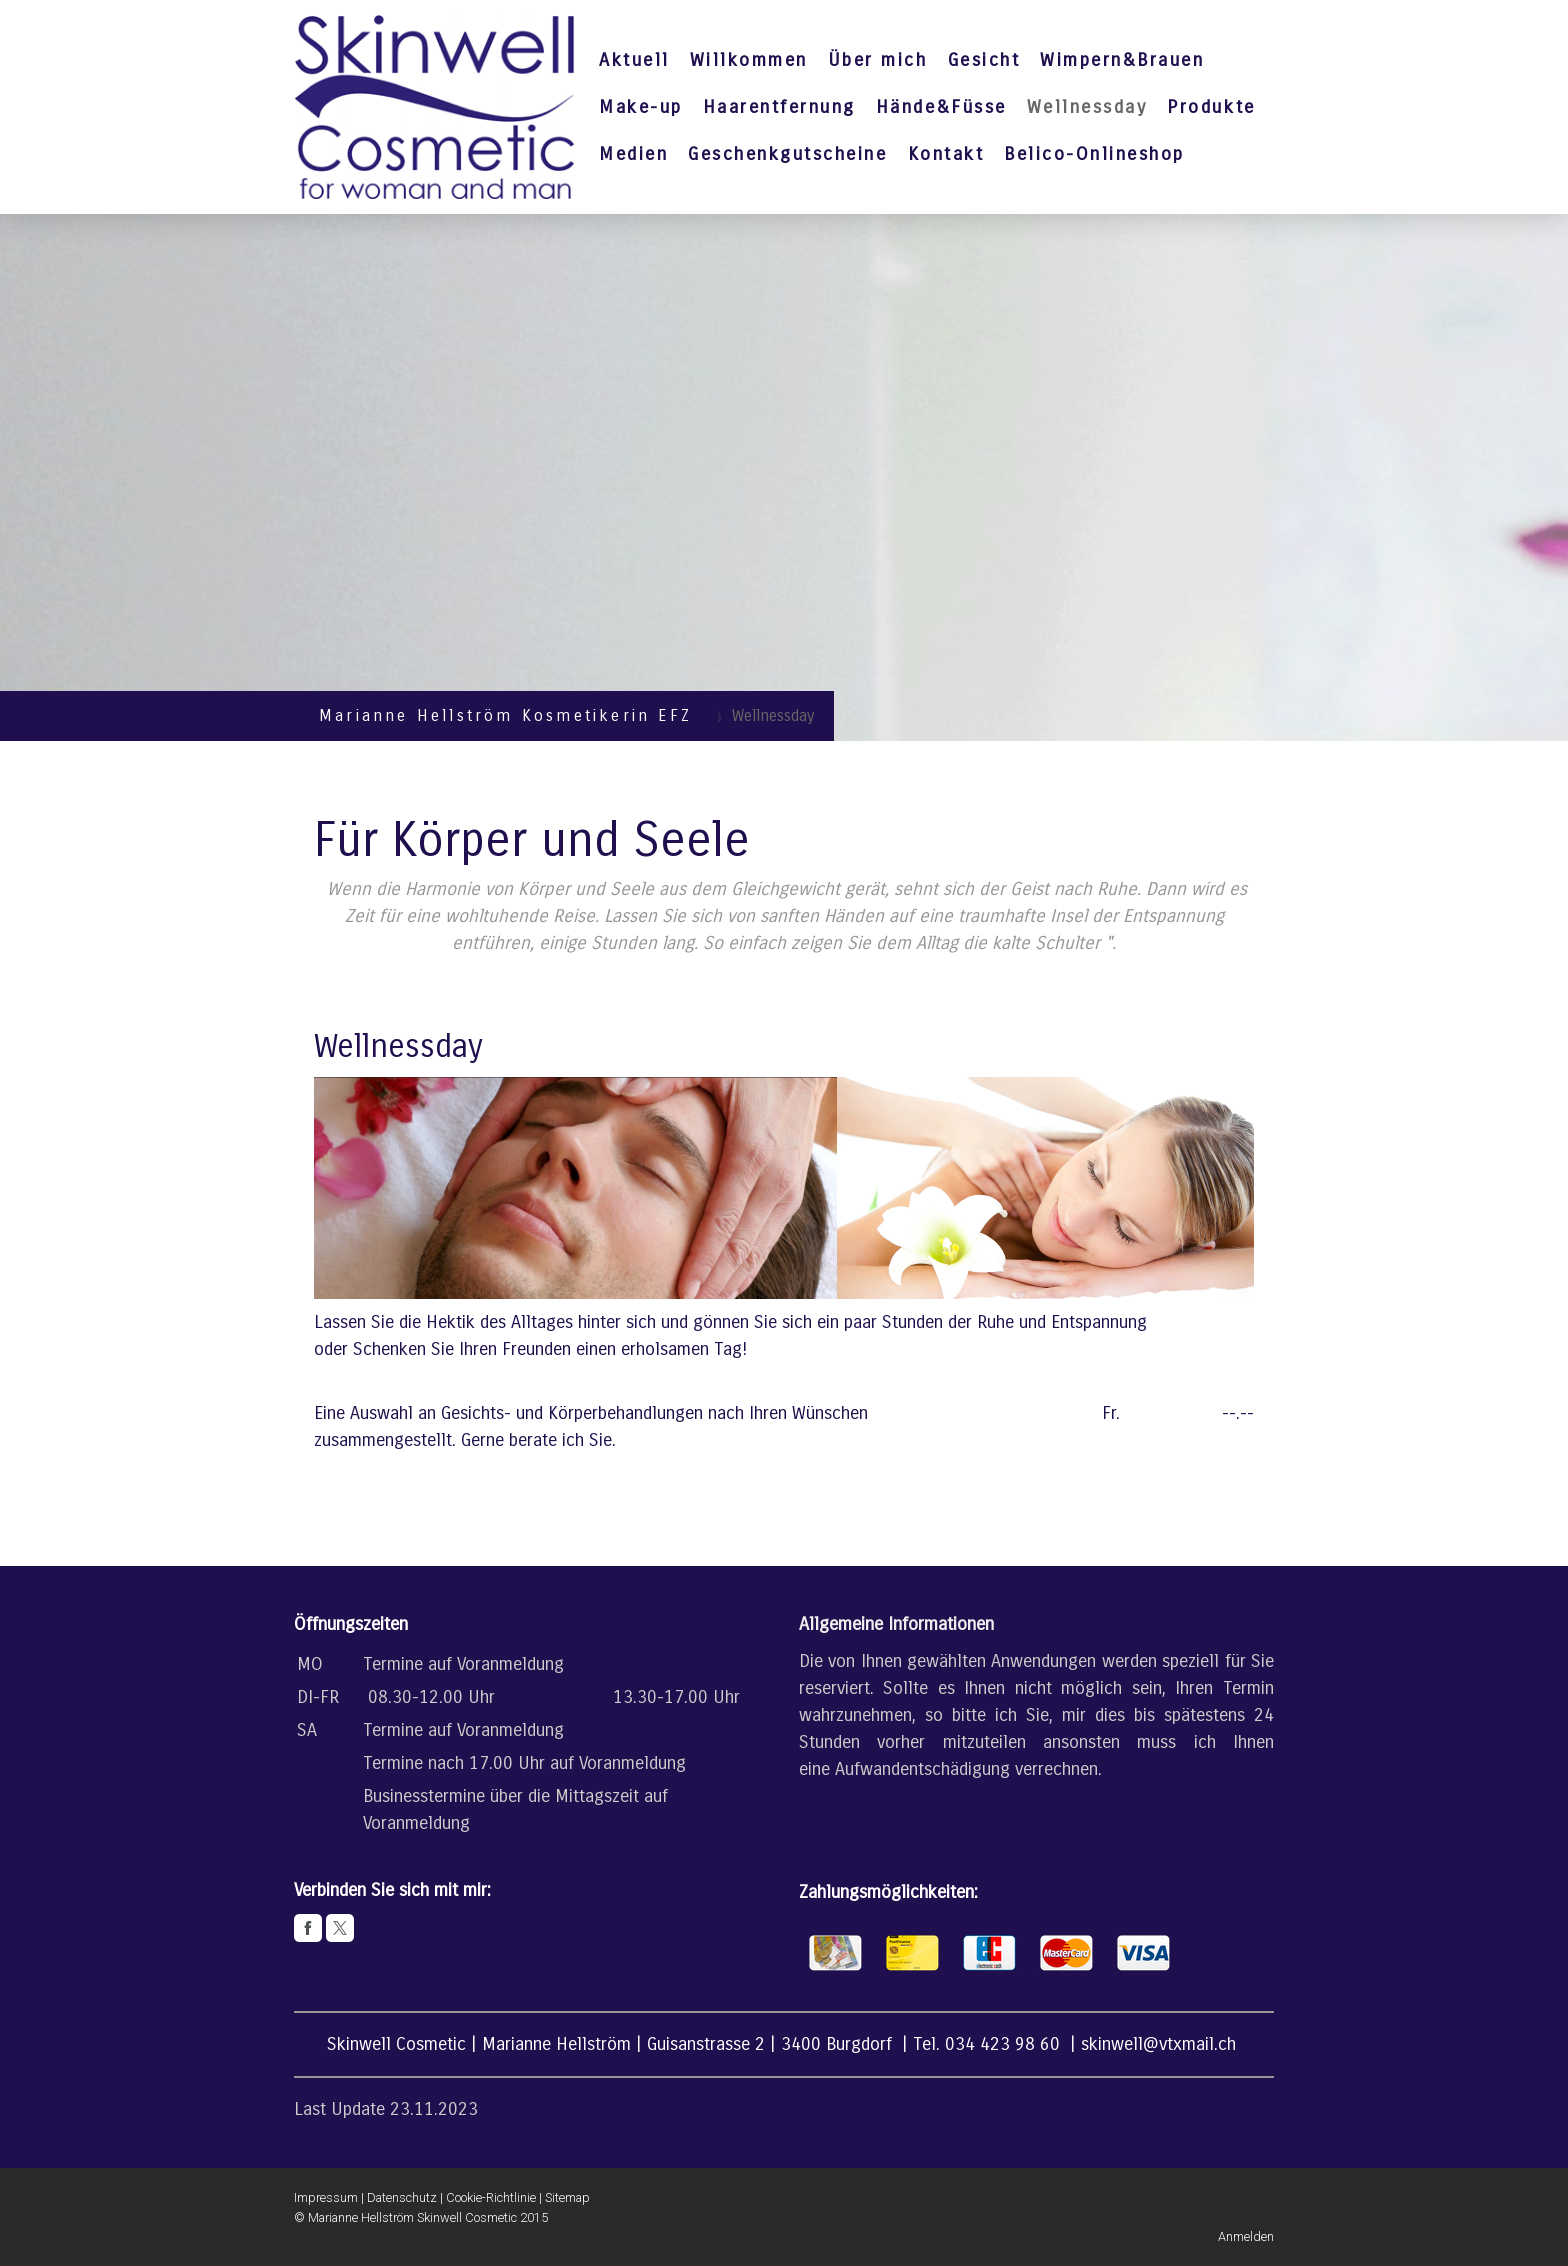 This screenshot has height=2266, width=1568. Describe the element at coordinates (567, 2197) in the screenshot. I see `Sitemap` at that location.